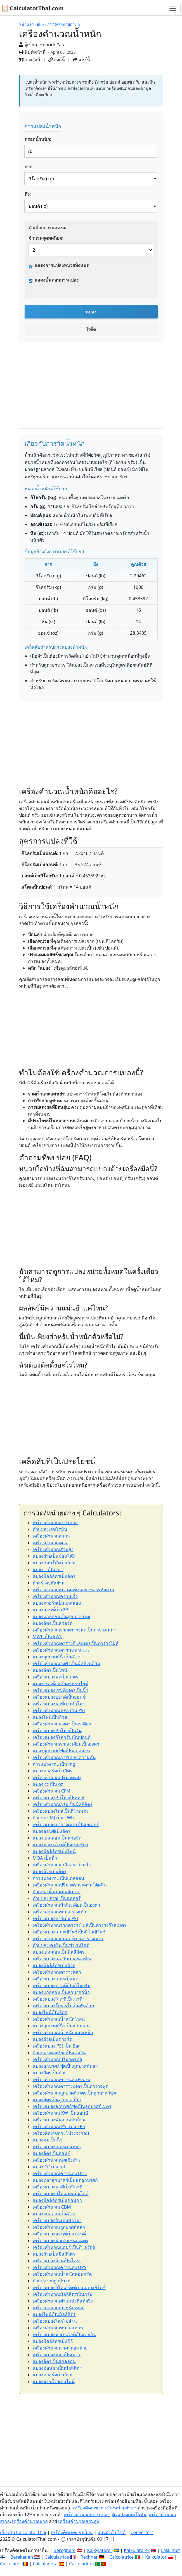 The image size is (182, 2576). Describe the element at coordinates (112, 2532) in the screenshot. I see `แผนผังเว็บไซต์` at that location.